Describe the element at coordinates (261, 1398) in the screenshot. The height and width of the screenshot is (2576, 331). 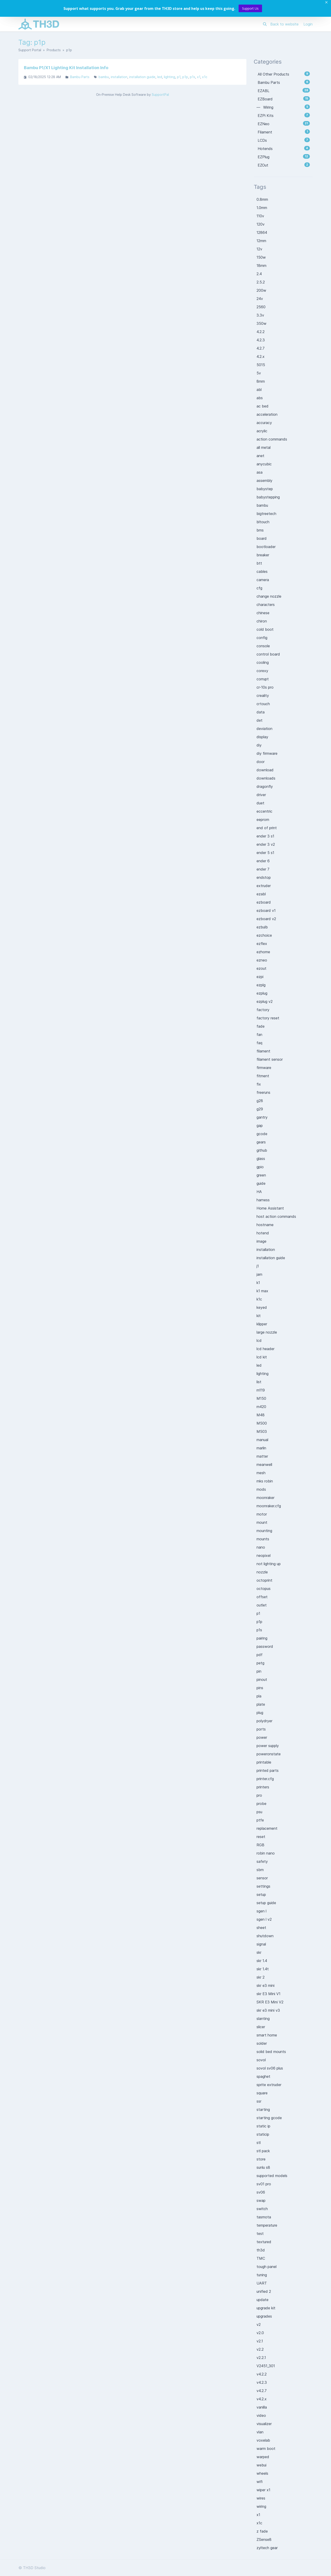
I see `M150` at that location.